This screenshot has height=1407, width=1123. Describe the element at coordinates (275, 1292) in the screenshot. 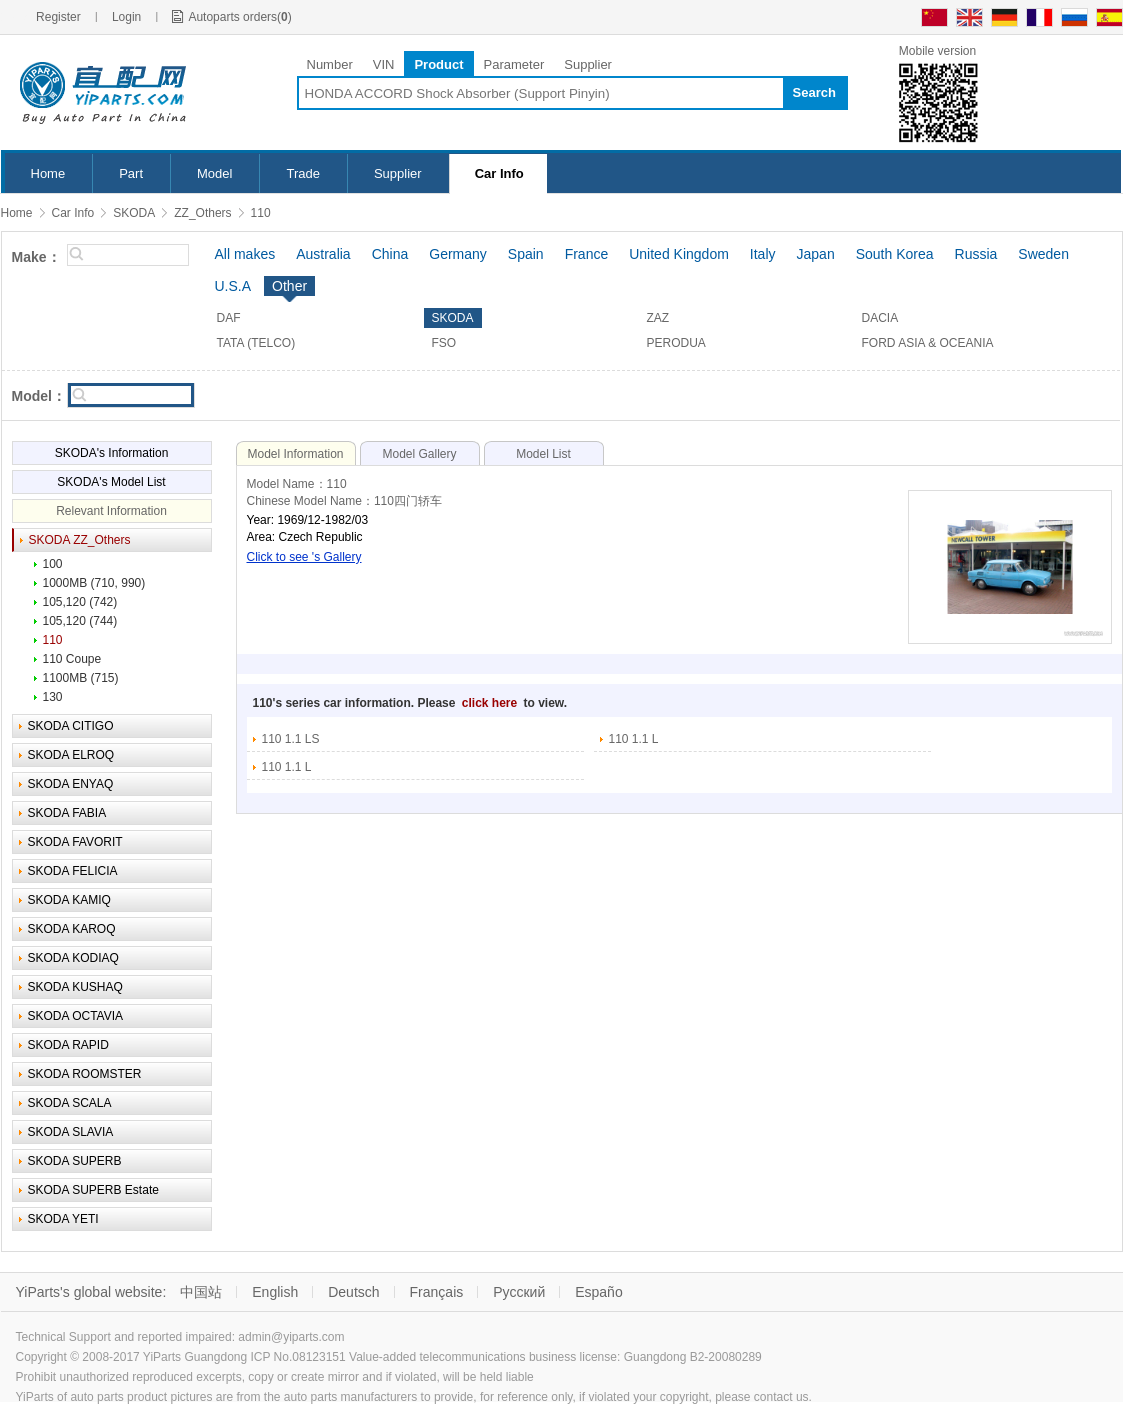

I see `English` at that location.